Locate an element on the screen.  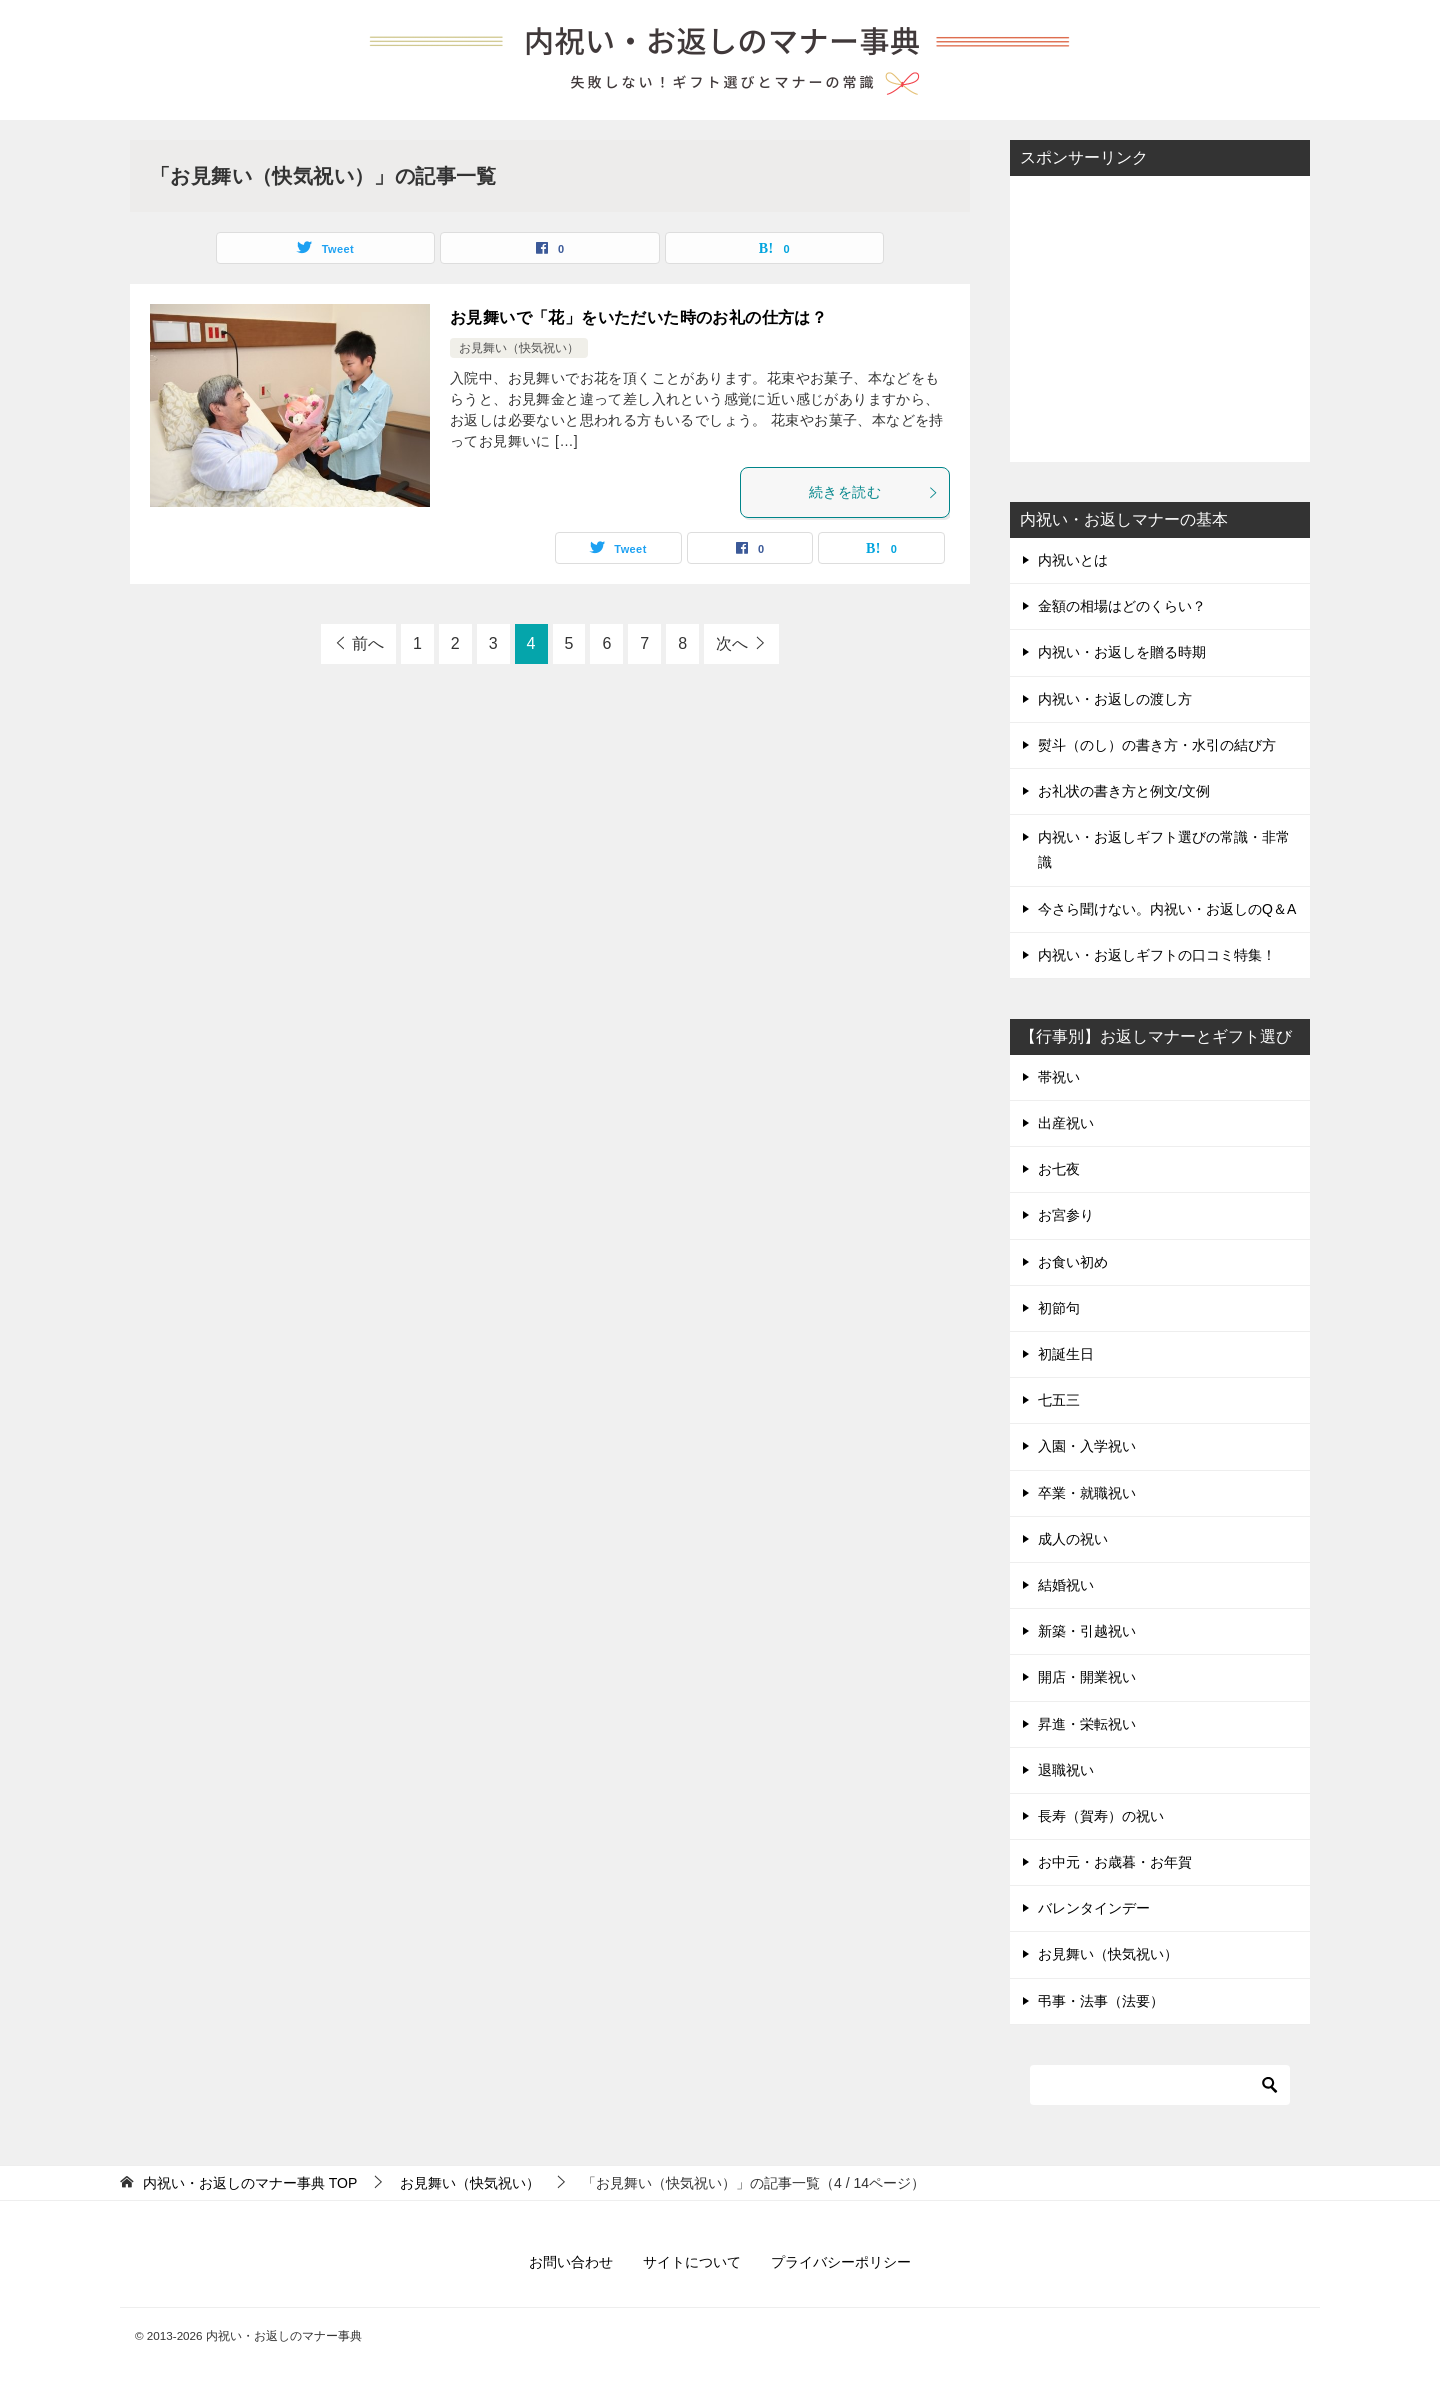
弔事・法事（法要） is located at coordinates (1101, 2001).